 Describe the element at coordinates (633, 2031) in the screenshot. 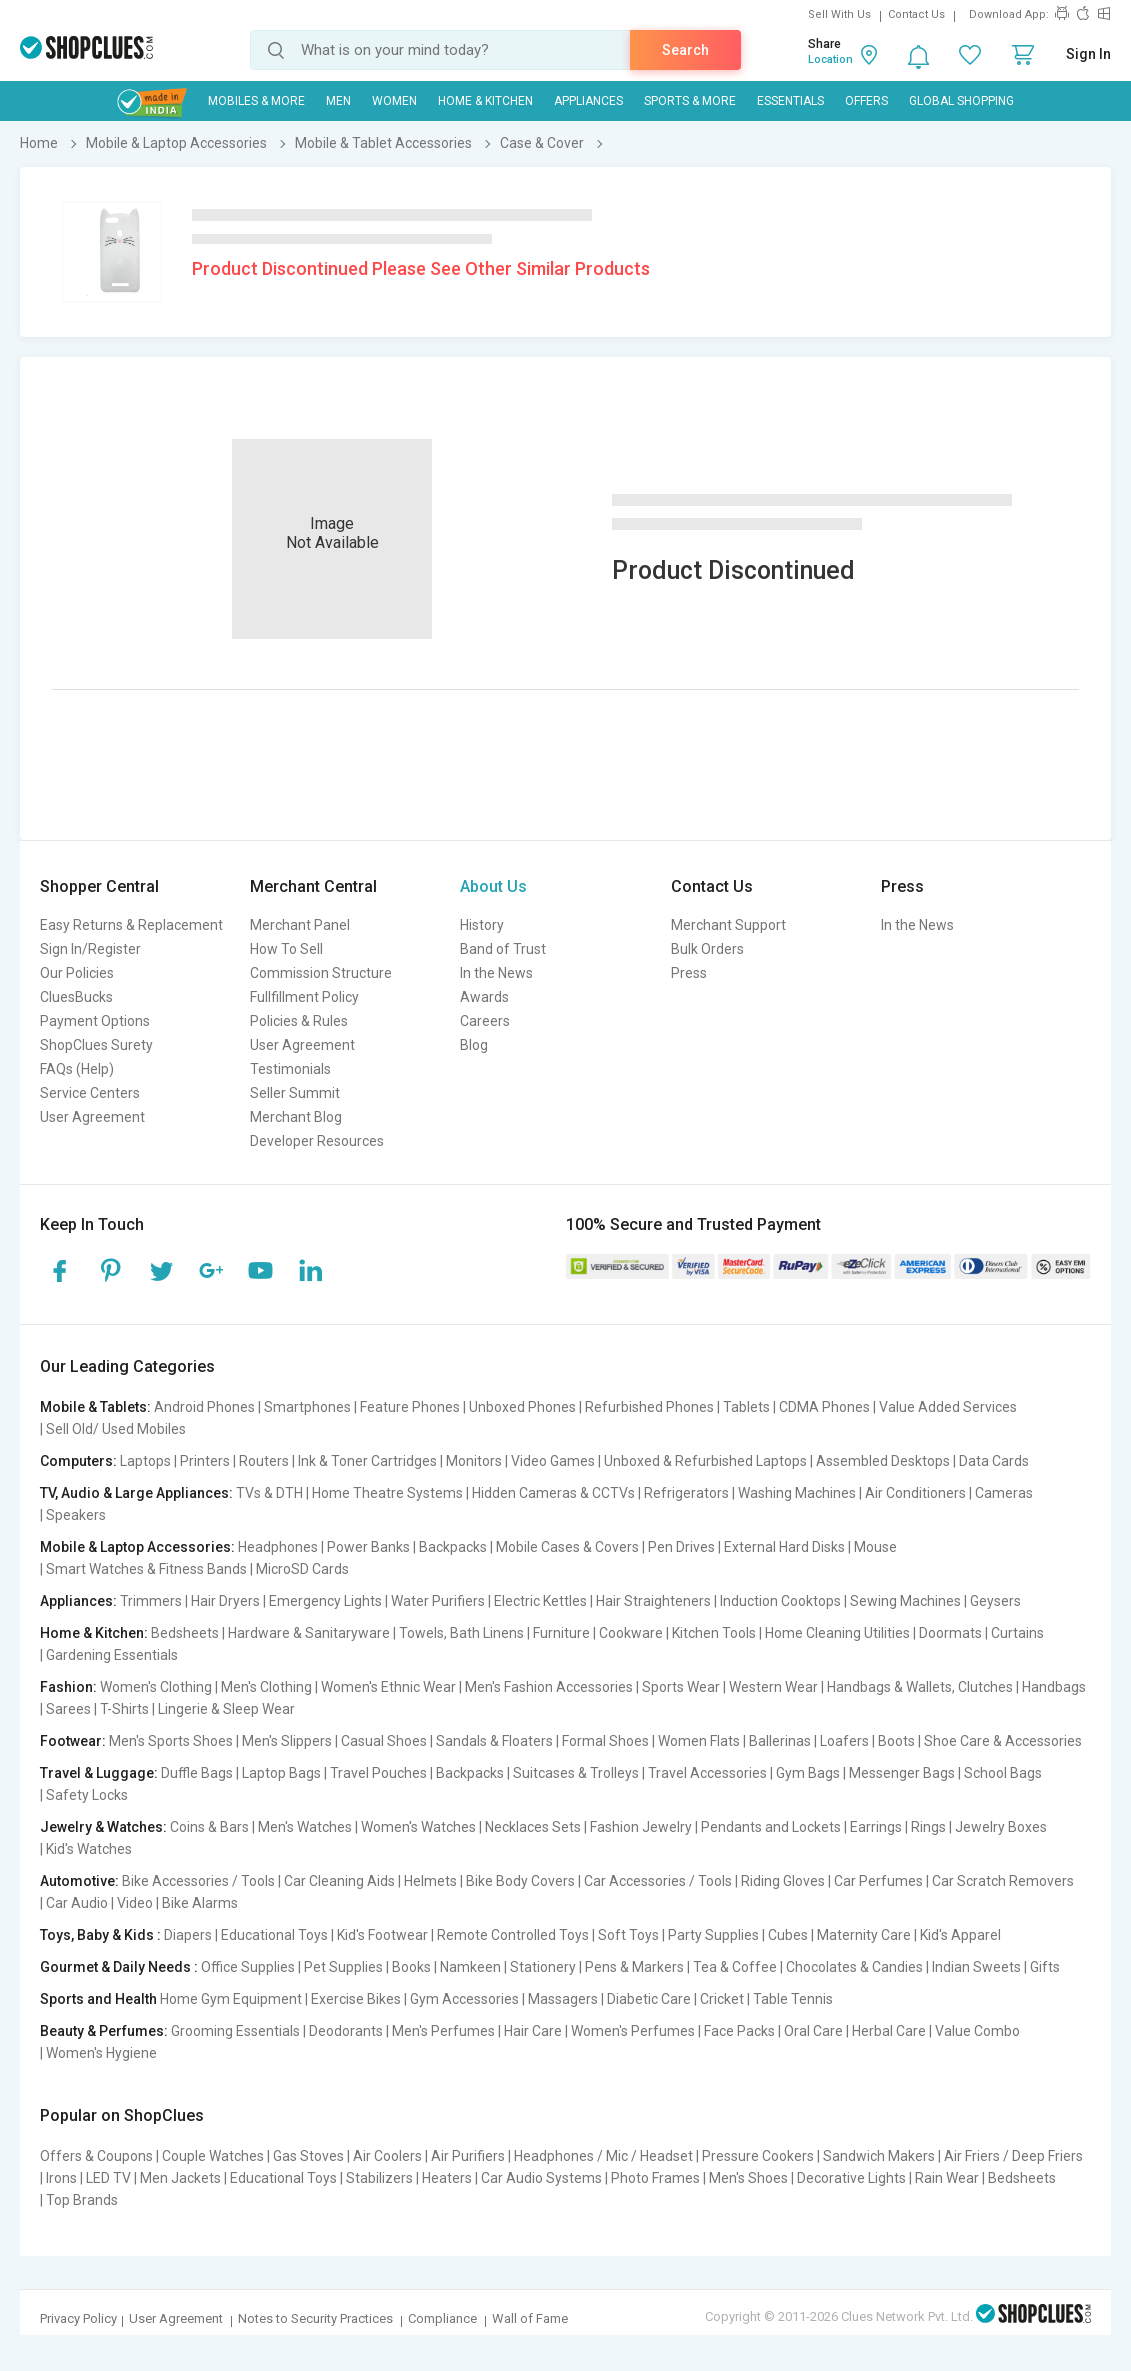

I see `Women's Perfumes` at that location.